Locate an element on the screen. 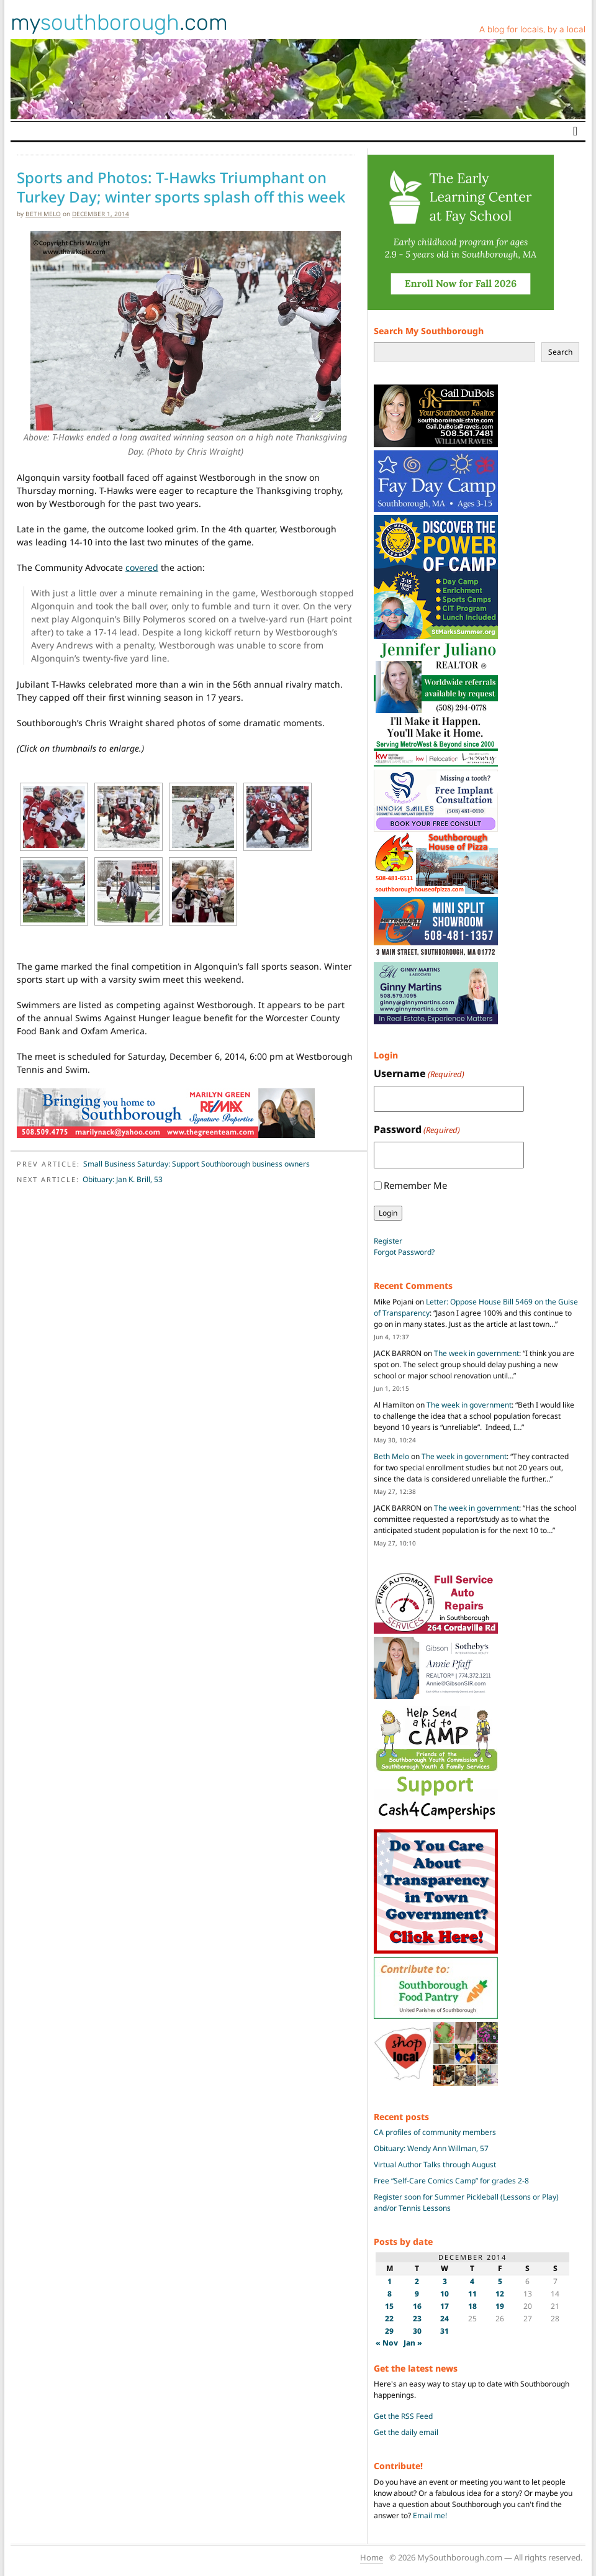 The width and height of the screenshot is (596, 2576). 10 [Posts published on December 10, 2014] is located at coordinates (444, 2293).